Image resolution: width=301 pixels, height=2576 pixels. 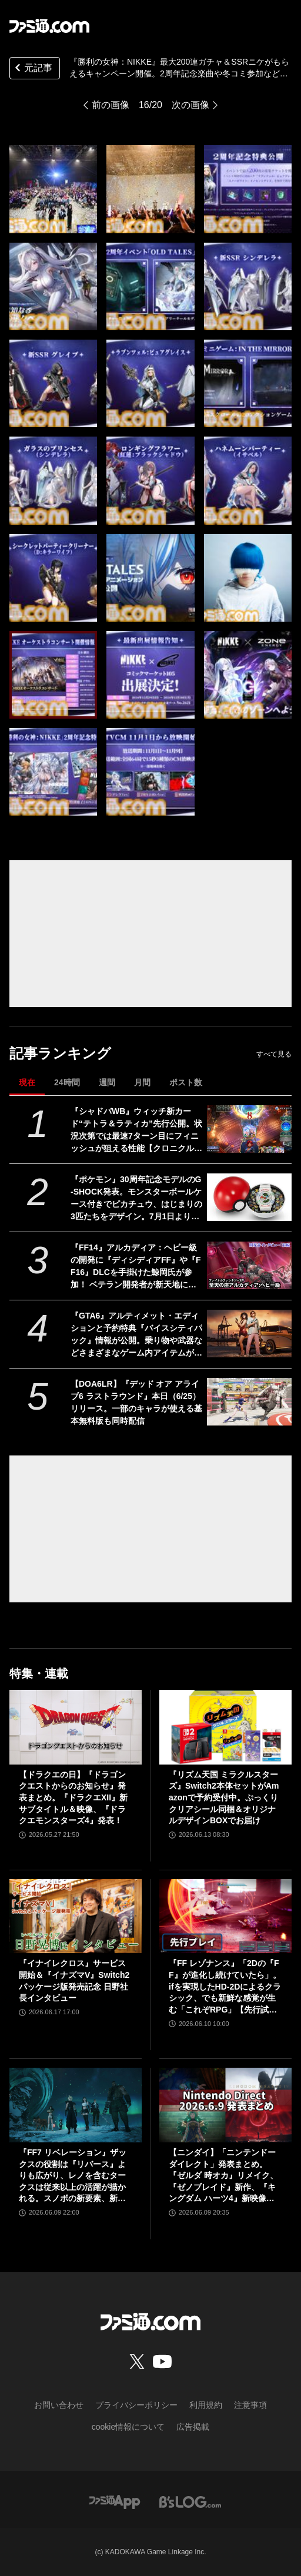 I want to click on [『FF レゾナンス』「2Dの『FF』が進化し続けていたら」。ifを実現したHD-2Dによるクラシック、でも新鮮な感覚が生む「これぞRPG」【先行試遊リポート】], so click(x=225, y=1916).